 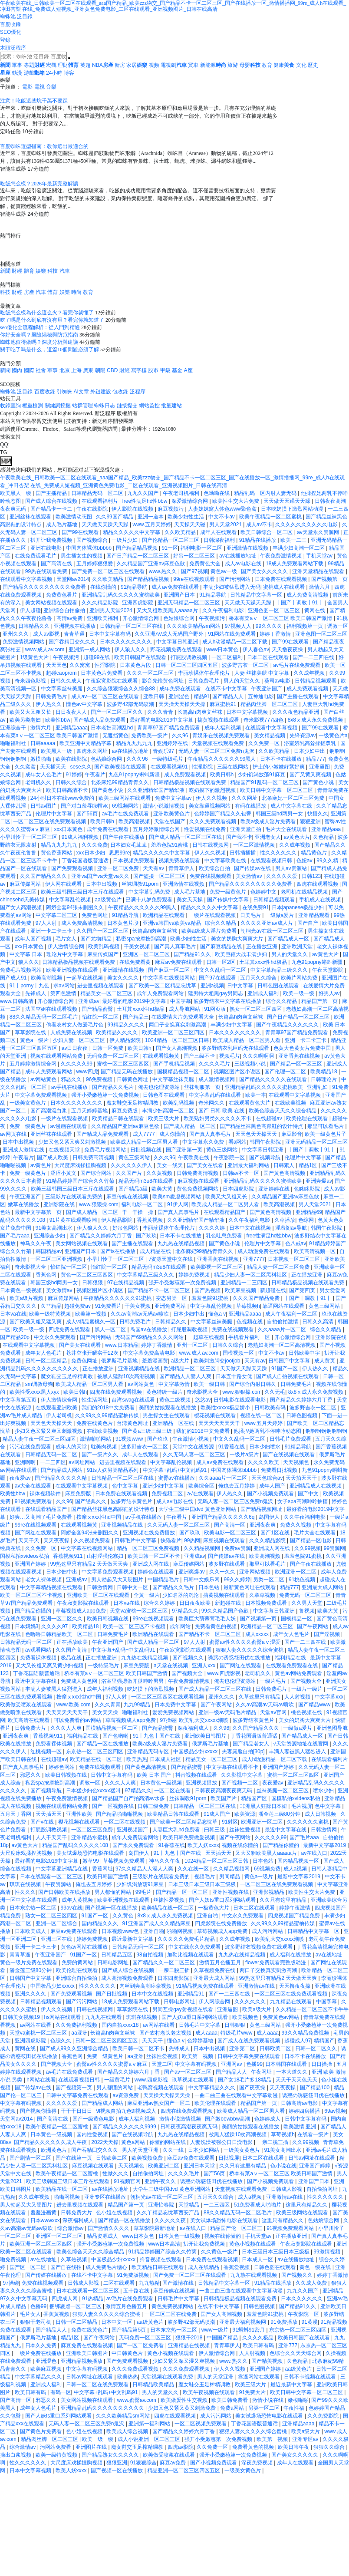 I want to click on 国产精品国产自产拍高清av水多, so click(x=129, y=1798).